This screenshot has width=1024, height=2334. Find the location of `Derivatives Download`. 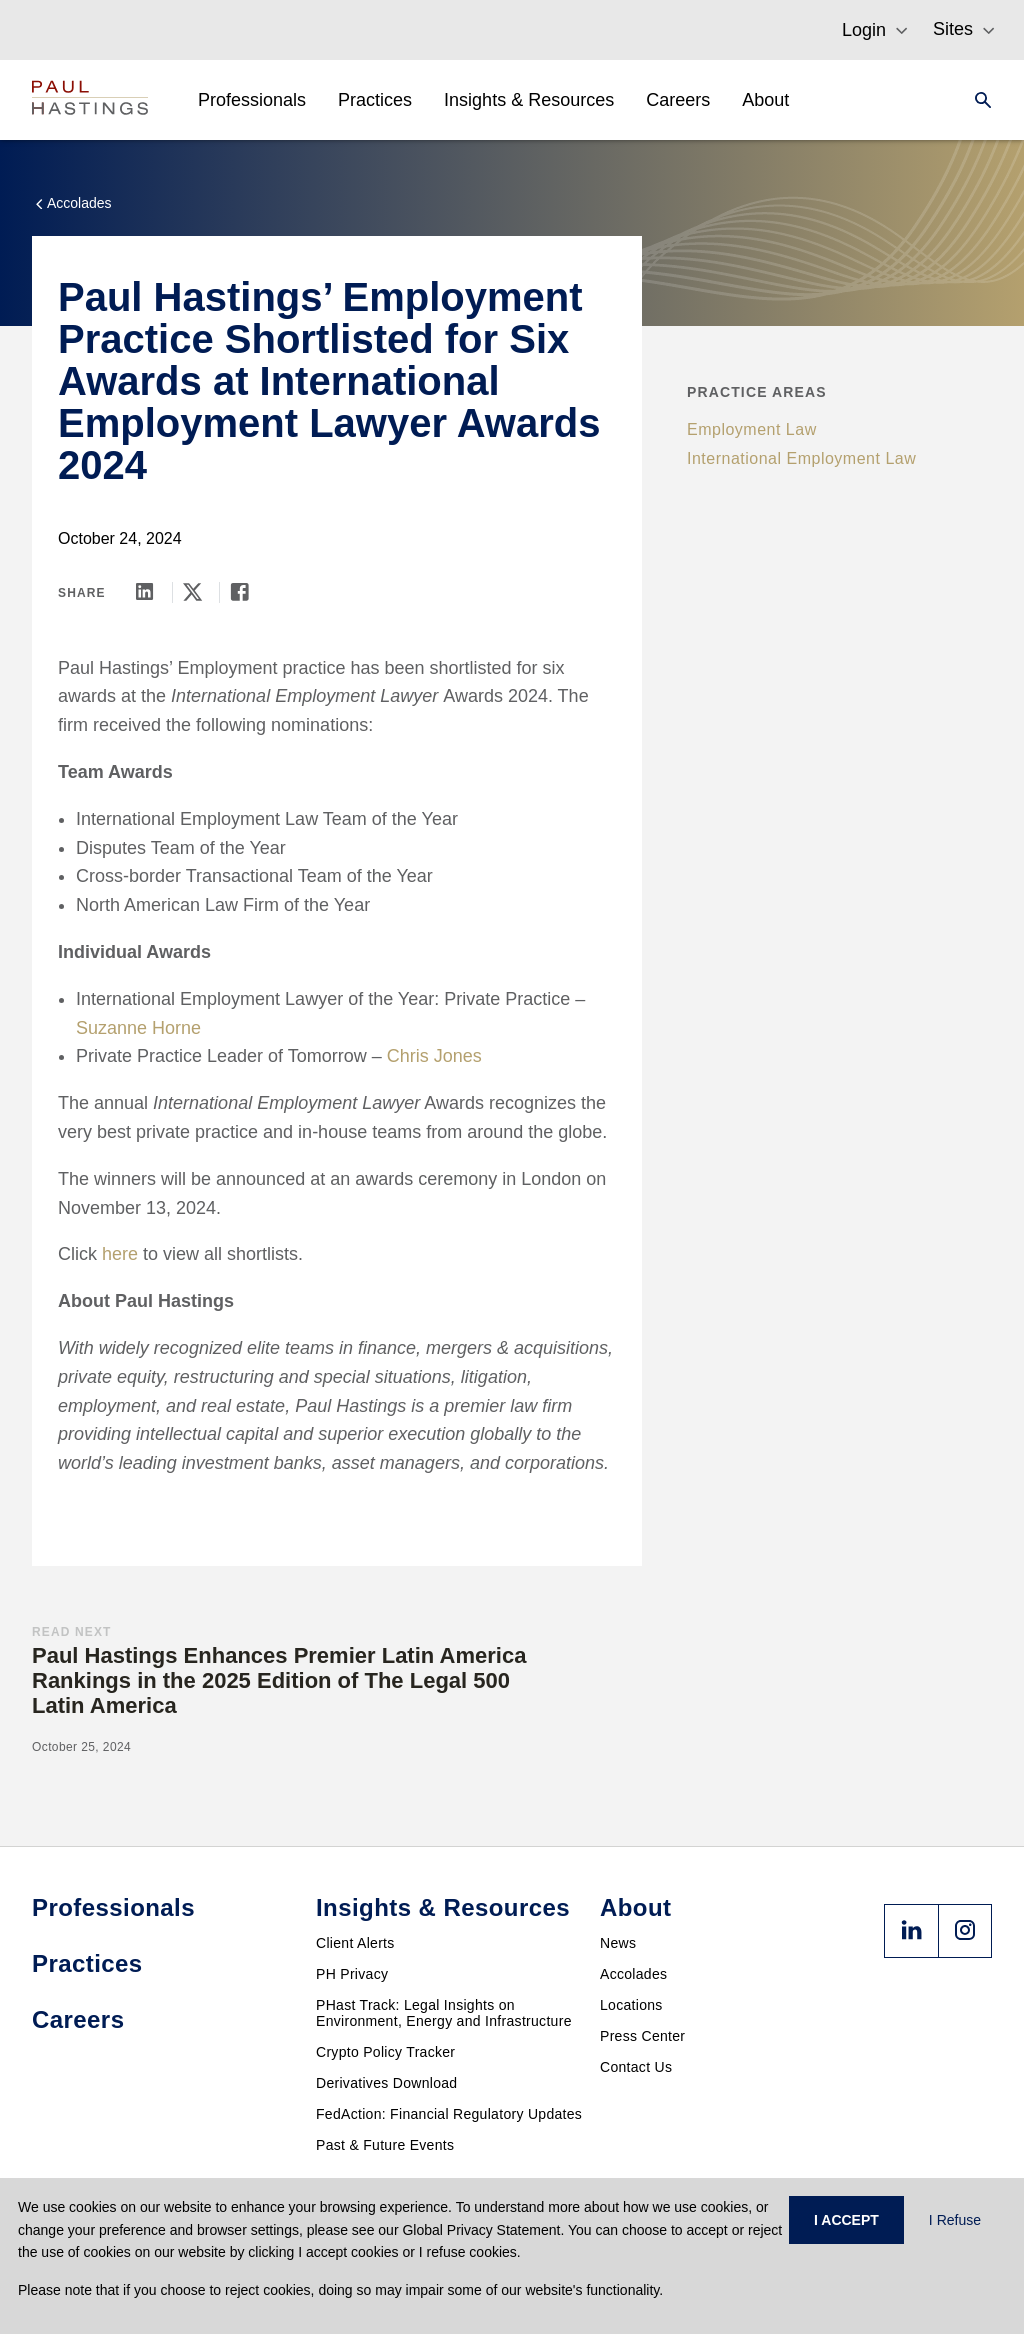

Derivatives Download is located at coordinates (386, 2083).